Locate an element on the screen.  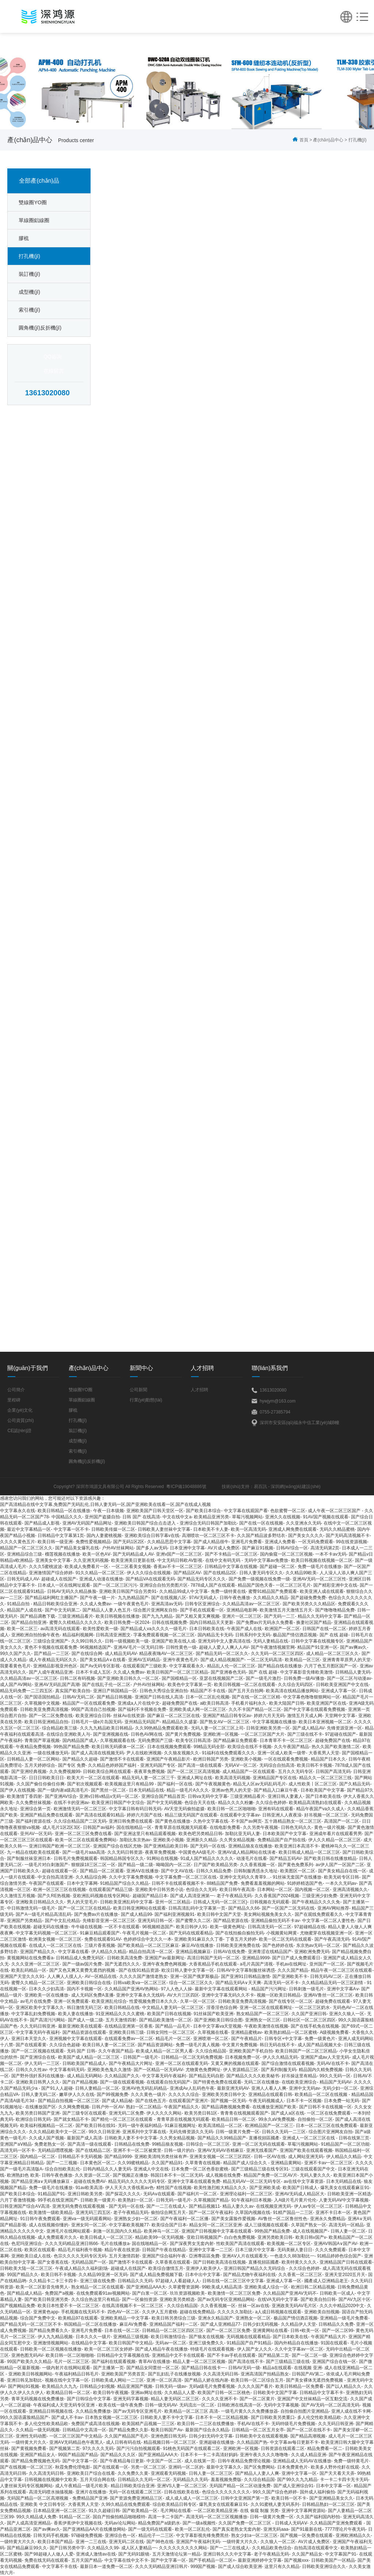
欧美日韩伊人91 is located at coordinates (191, 1926).